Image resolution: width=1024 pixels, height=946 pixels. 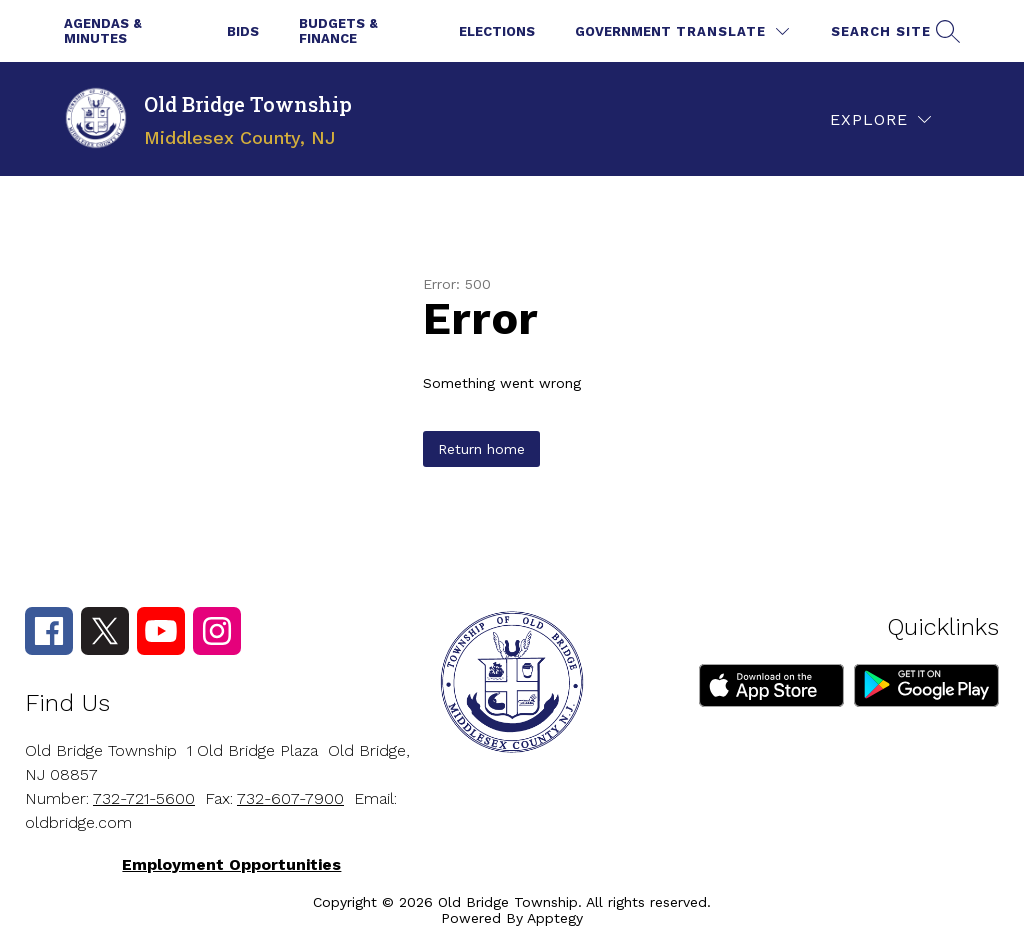 What do you see at coordinates (623, 31) in the screenshot?
I see `Government` at bounding box center [623, 31].